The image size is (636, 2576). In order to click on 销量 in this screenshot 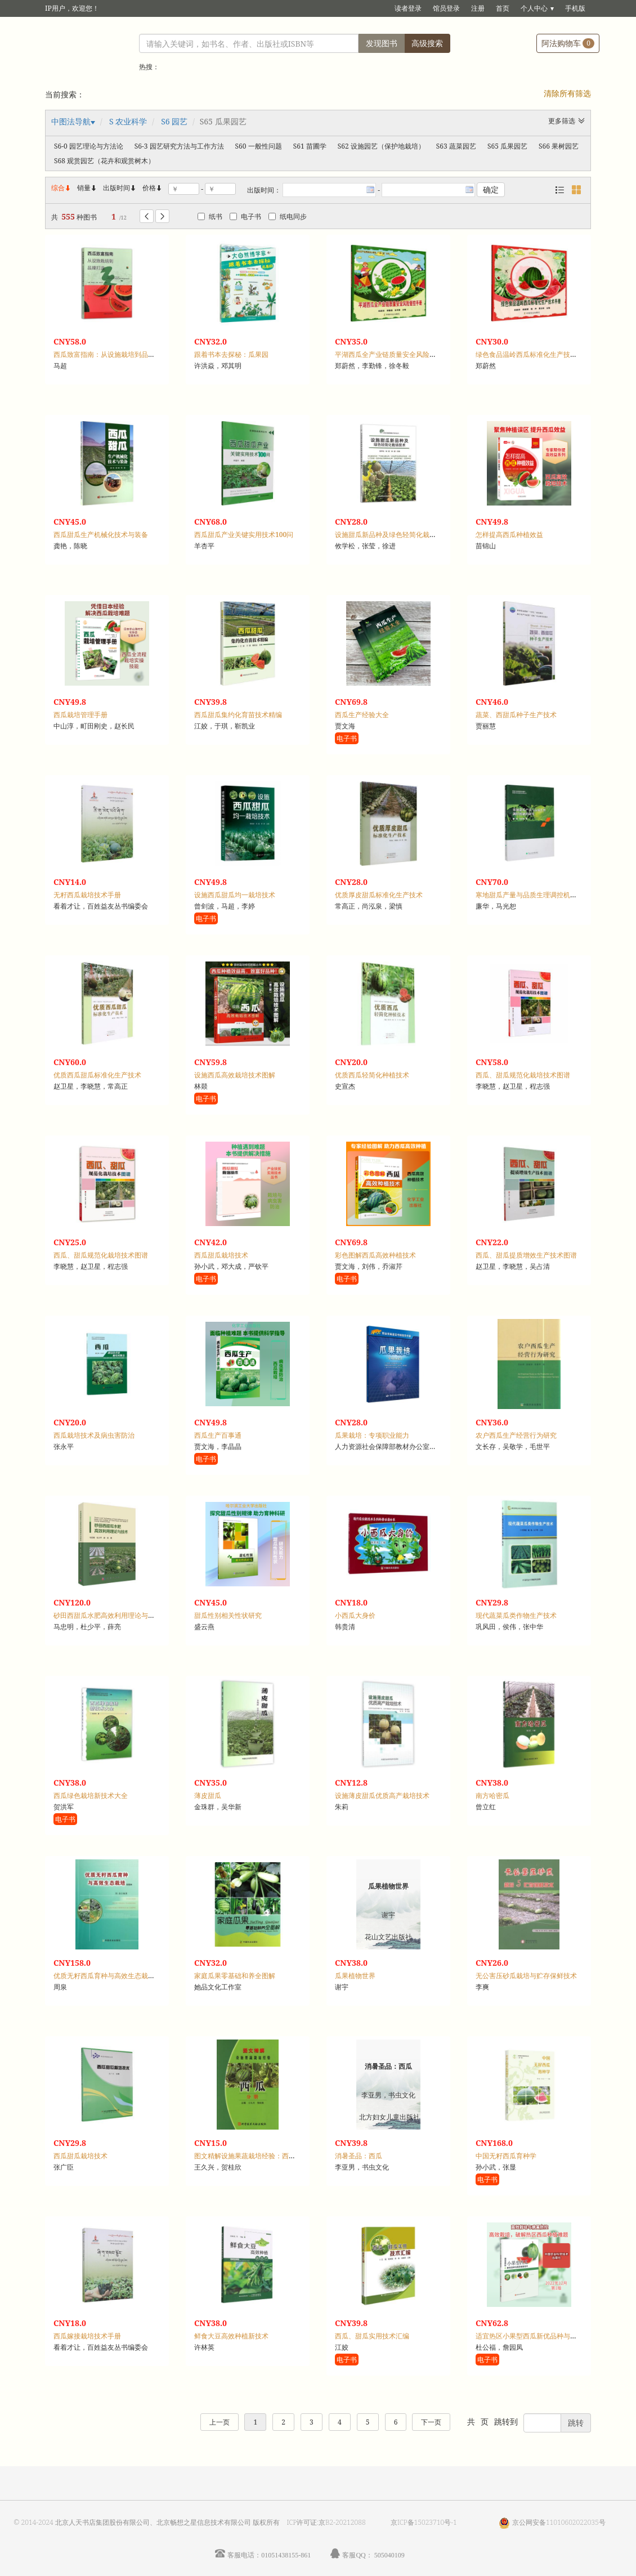, I will do `click(87, 188)`.